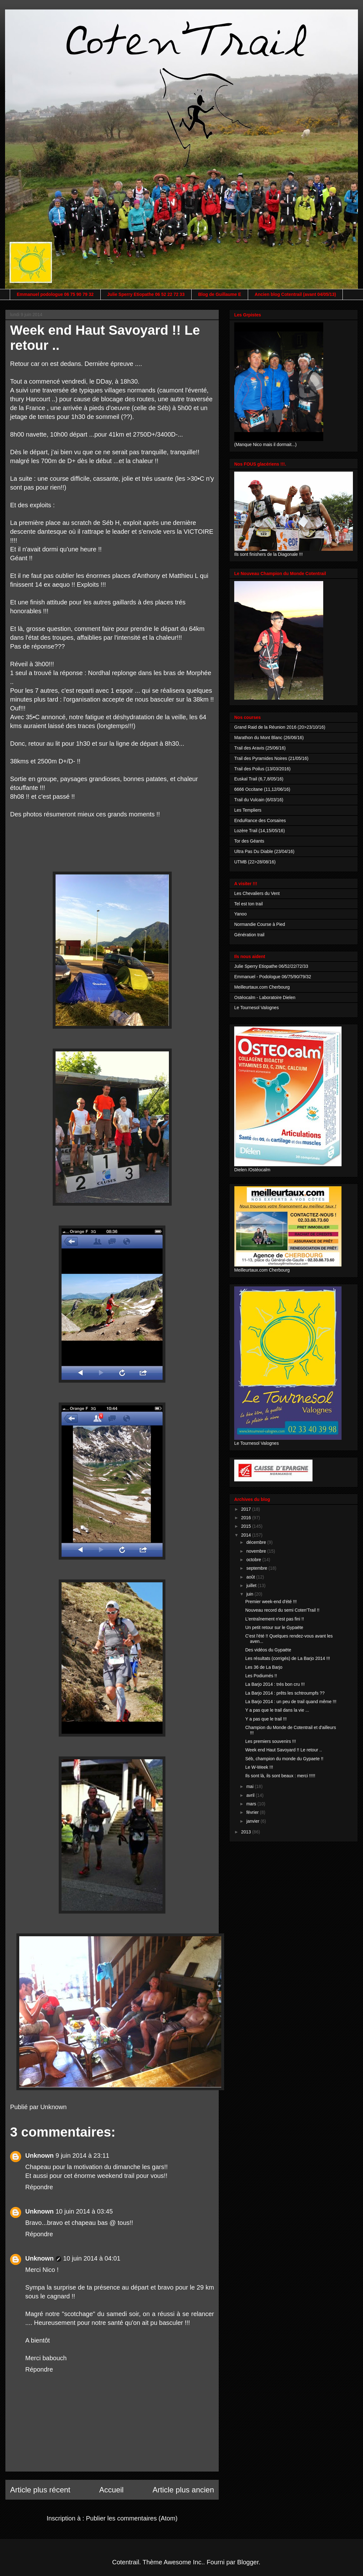 The image size is (363, 2576). I want to click on décembre, so click(256, 1542).